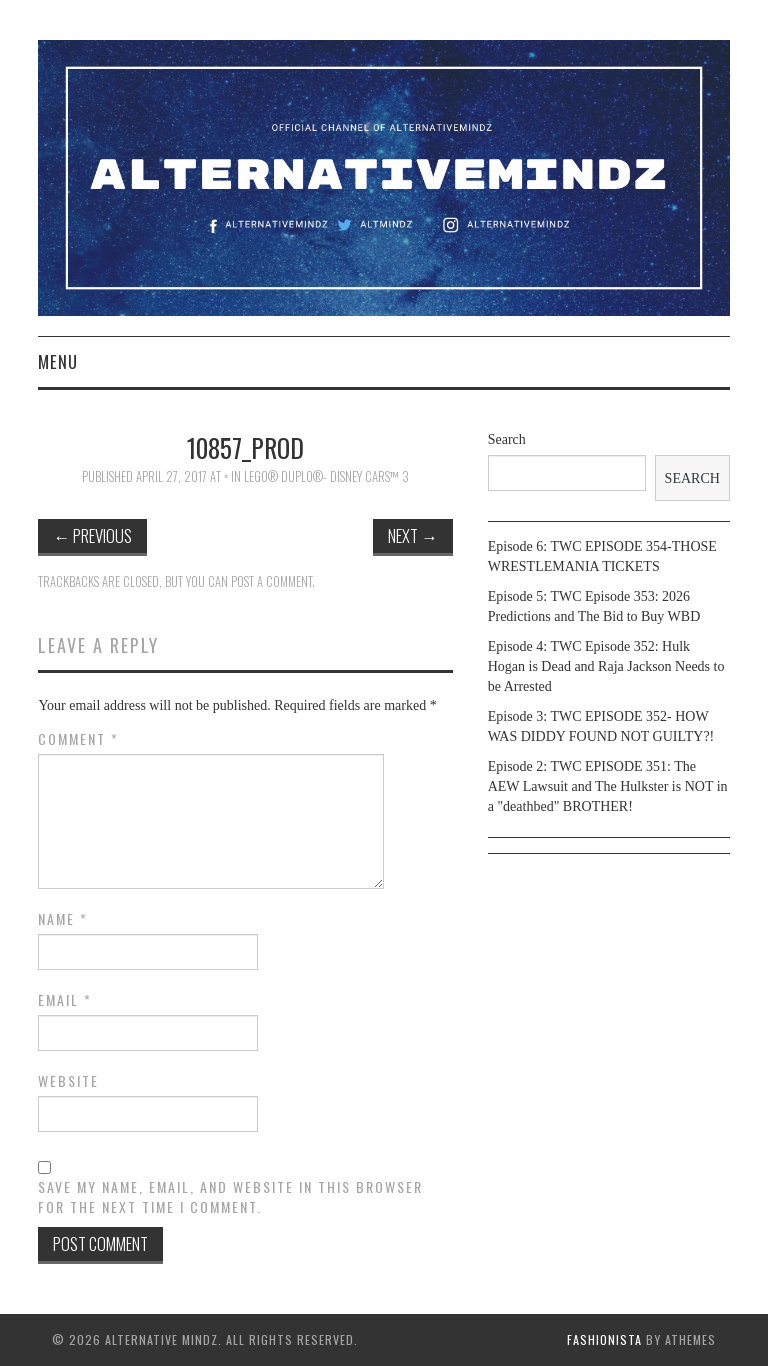 The width and height of the screenshot is (768, 1366). I want to click on Email, so click(65, 1000).